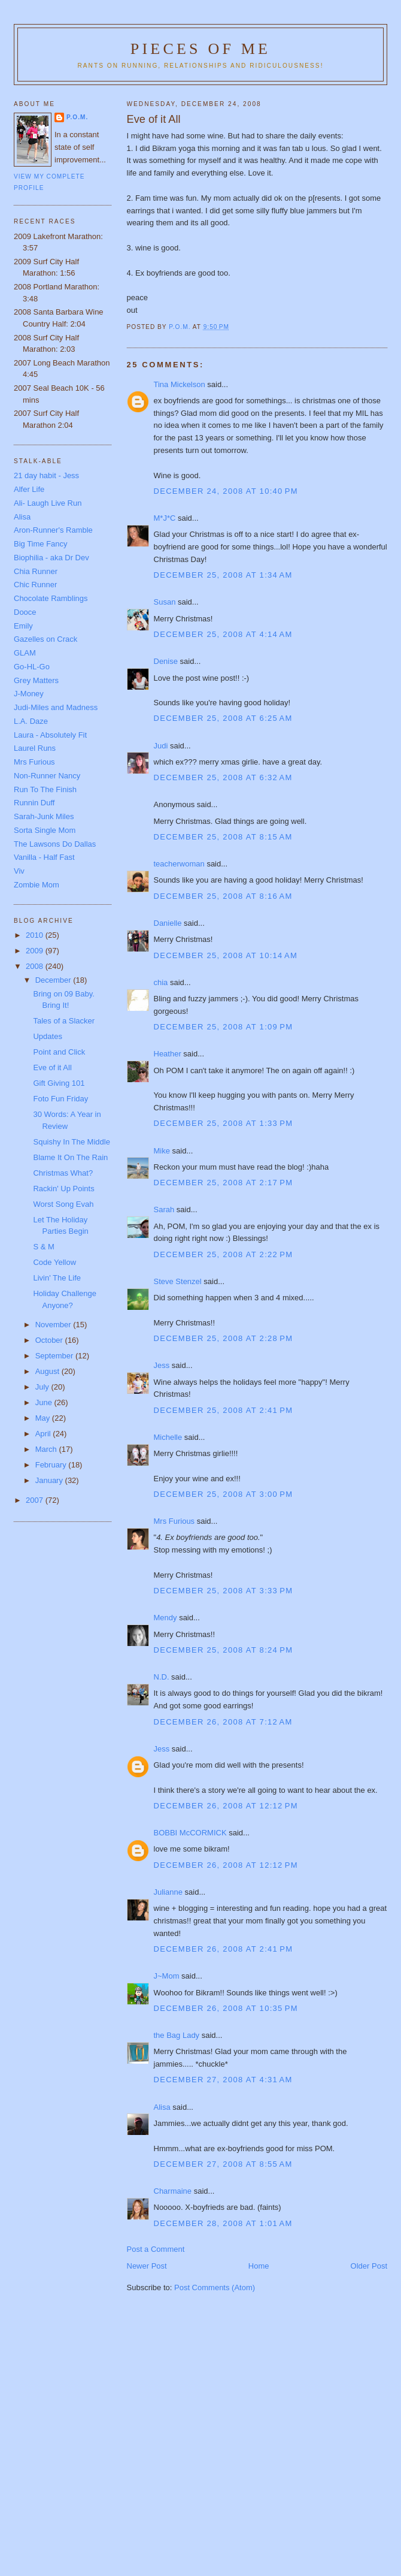 The image size is (401, 2576). I want to click on Tina Mickelson, so click(179, 384).